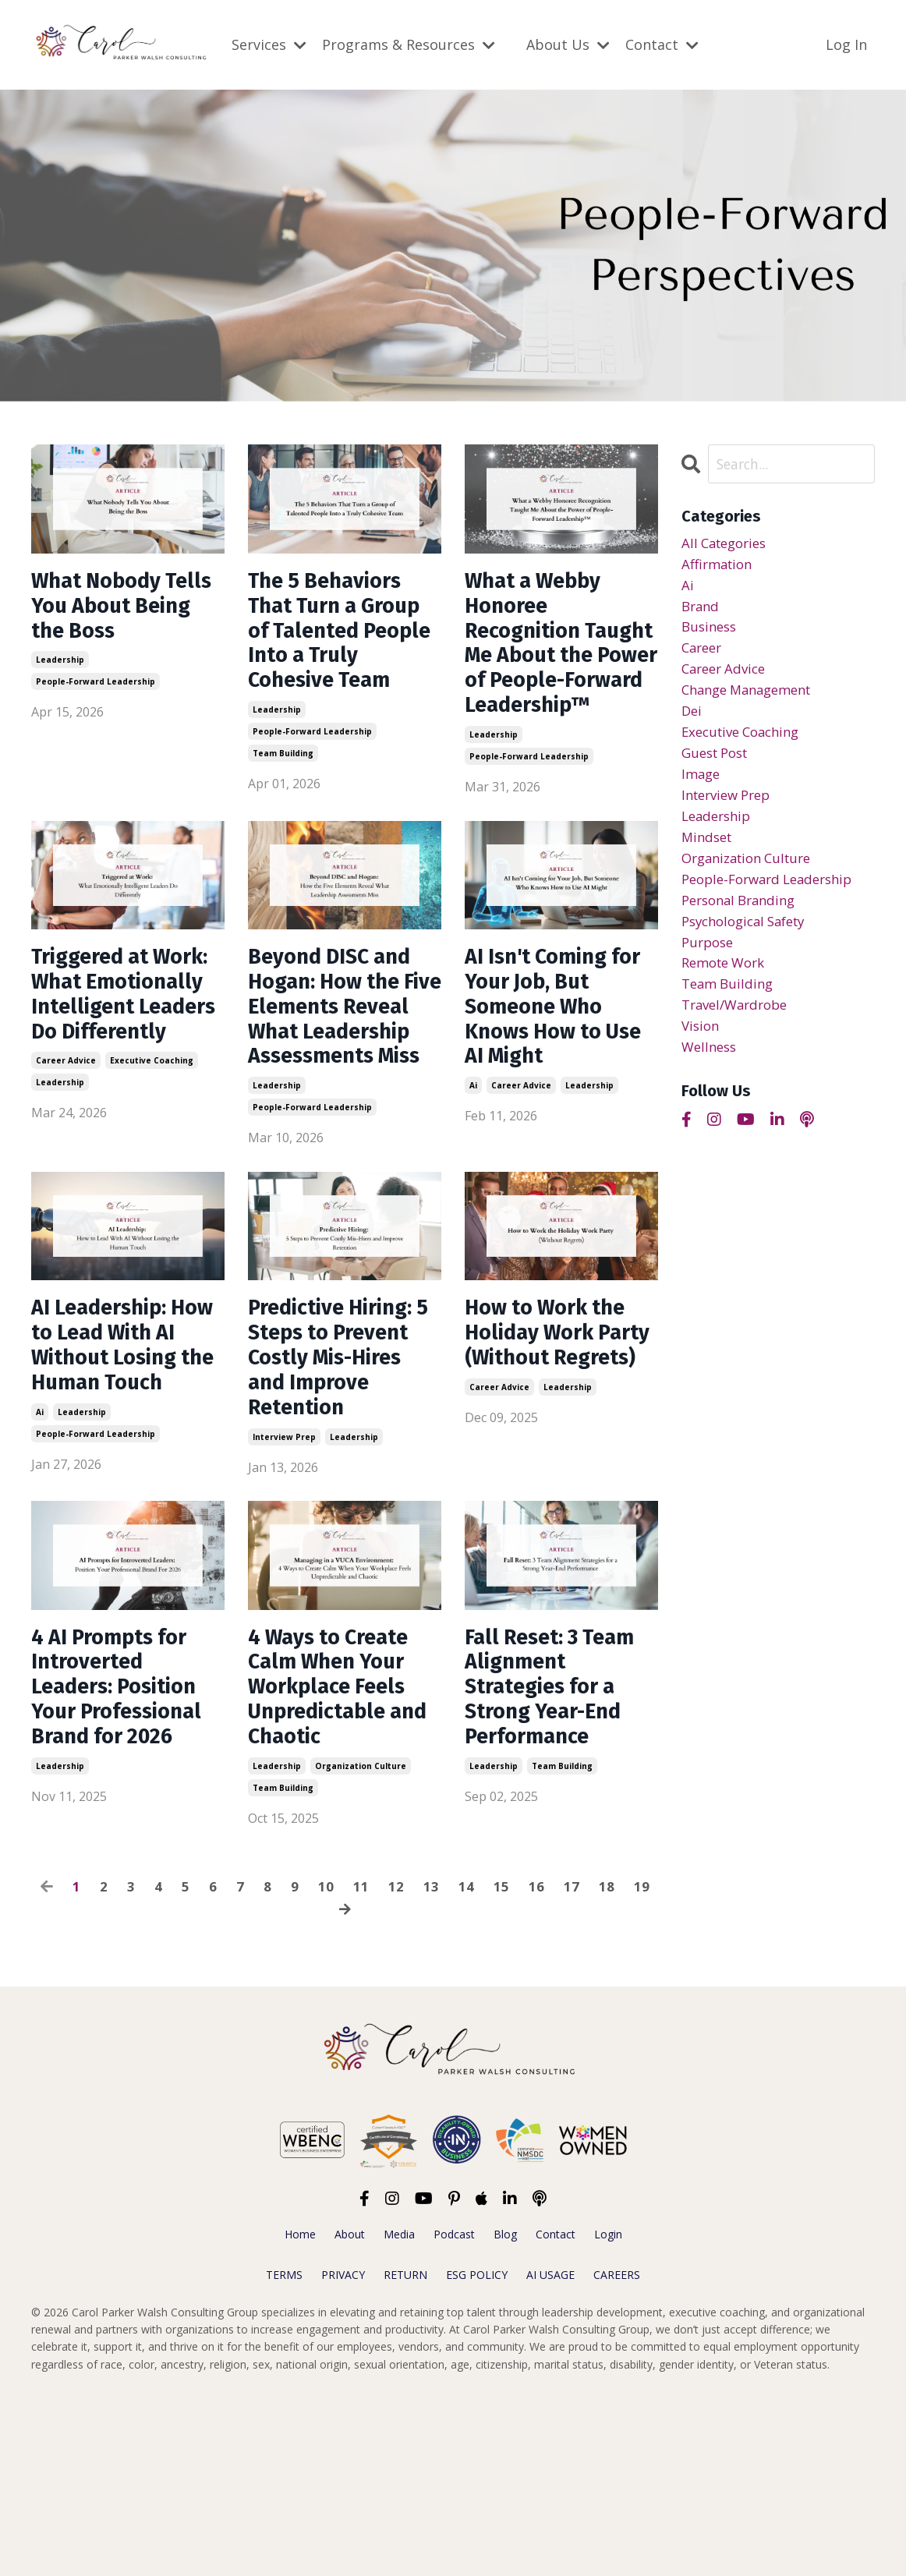  Describe the element at coordinates (719, 566) in the screenshot. I see `affirmation` at that location.